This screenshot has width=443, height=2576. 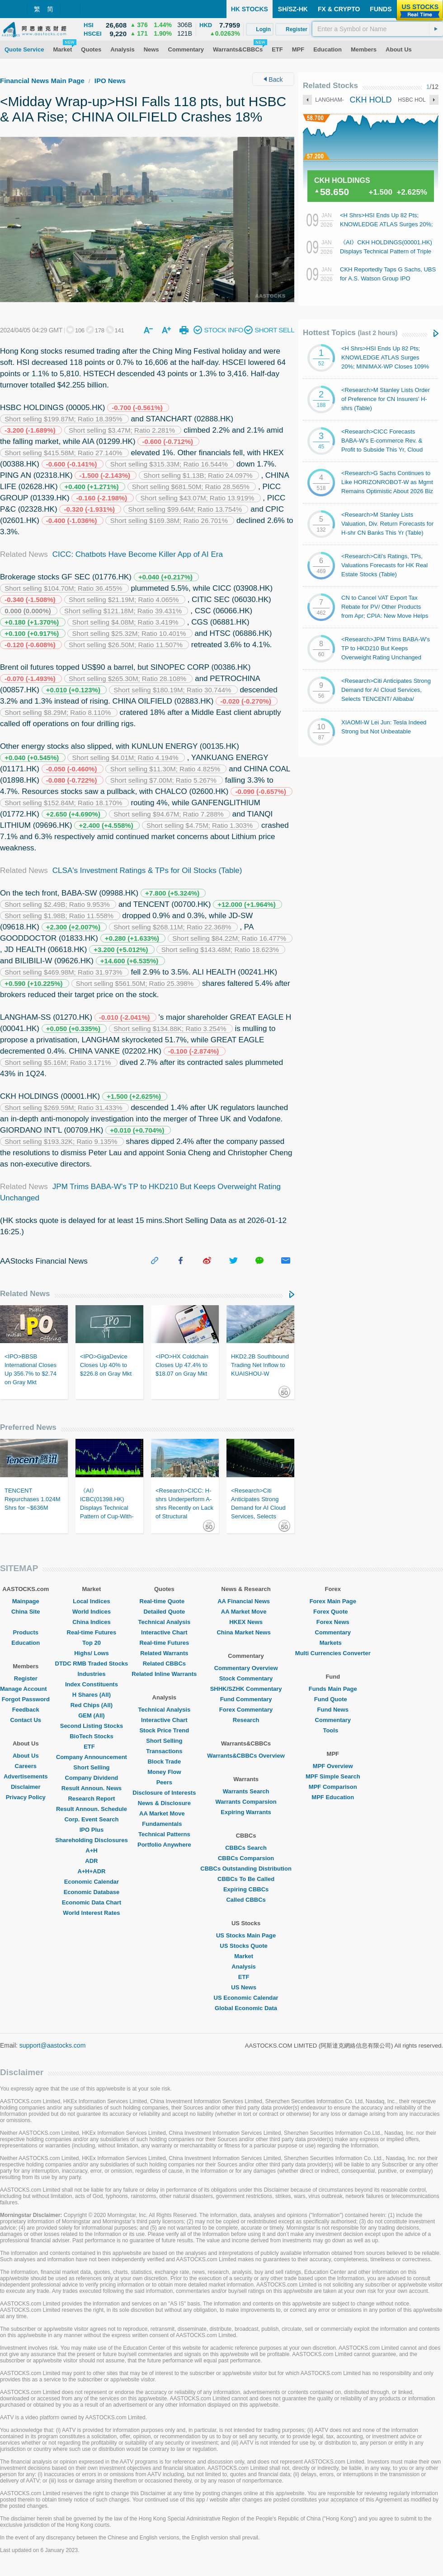 I want to click on Research, so click(x=246, y=1720).